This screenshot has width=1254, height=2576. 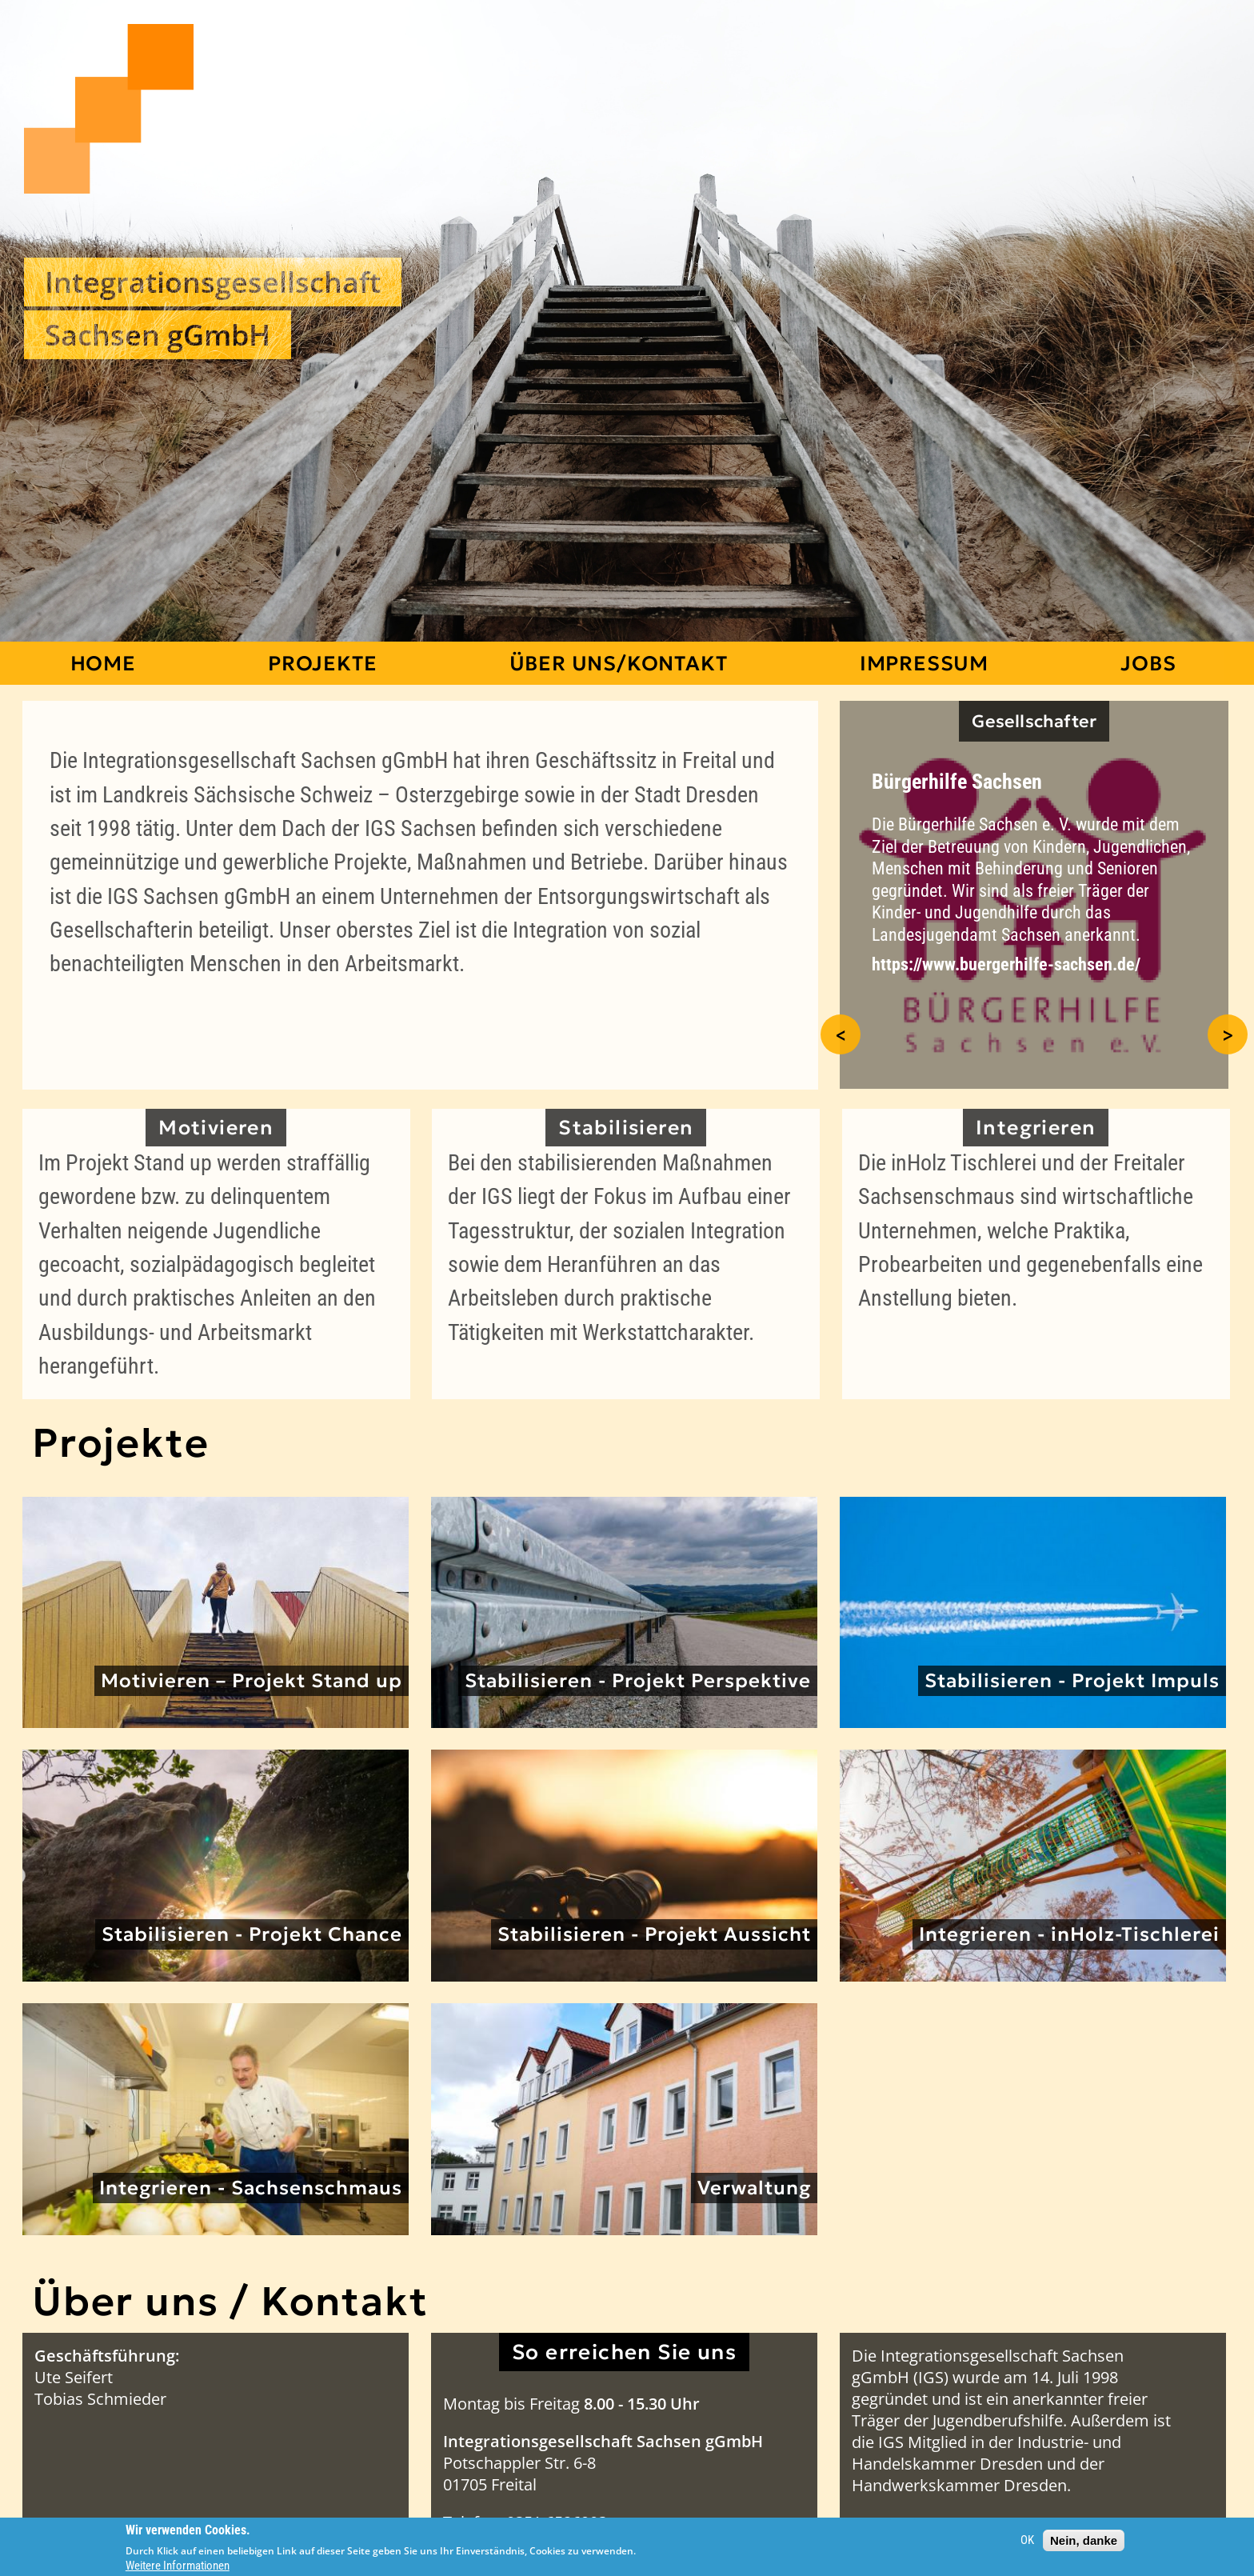 What do you see at coordinates (1027, 2540) in the screenshot?
I see `OK` at bounding box center [1027, 2540].